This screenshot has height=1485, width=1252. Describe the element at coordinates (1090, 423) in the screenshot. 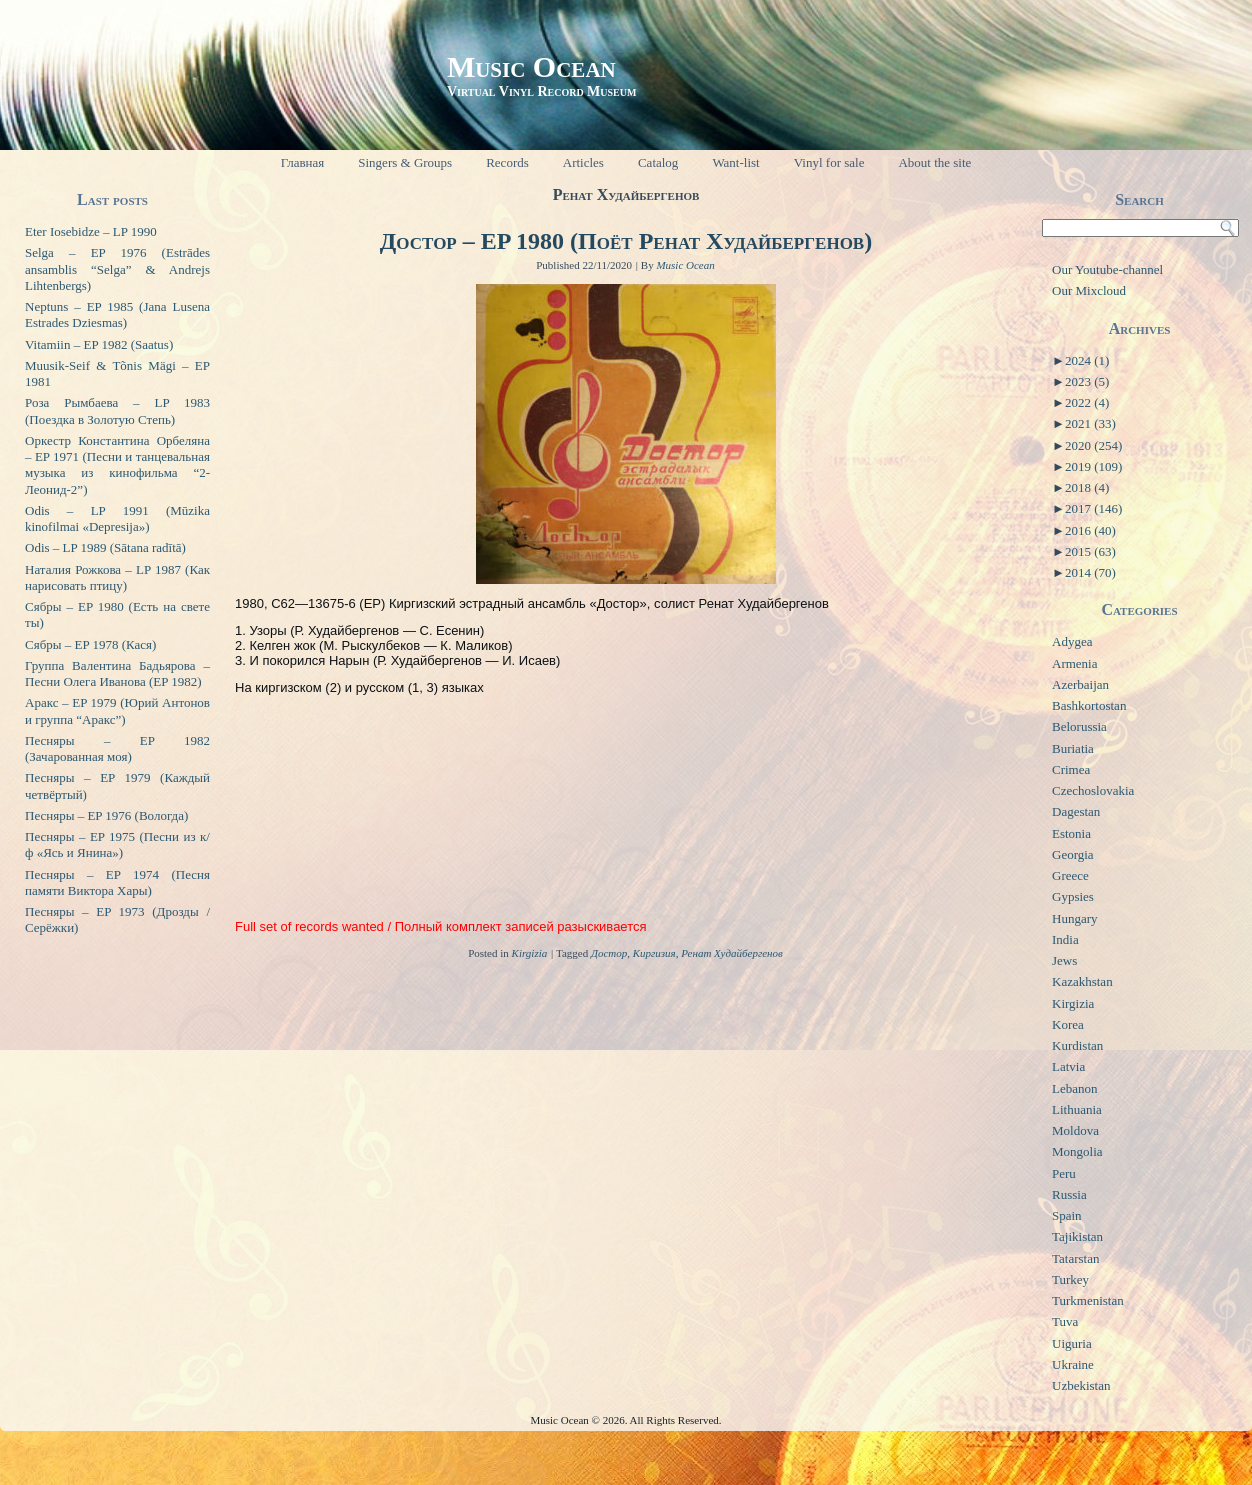

I see `2021` at that location.